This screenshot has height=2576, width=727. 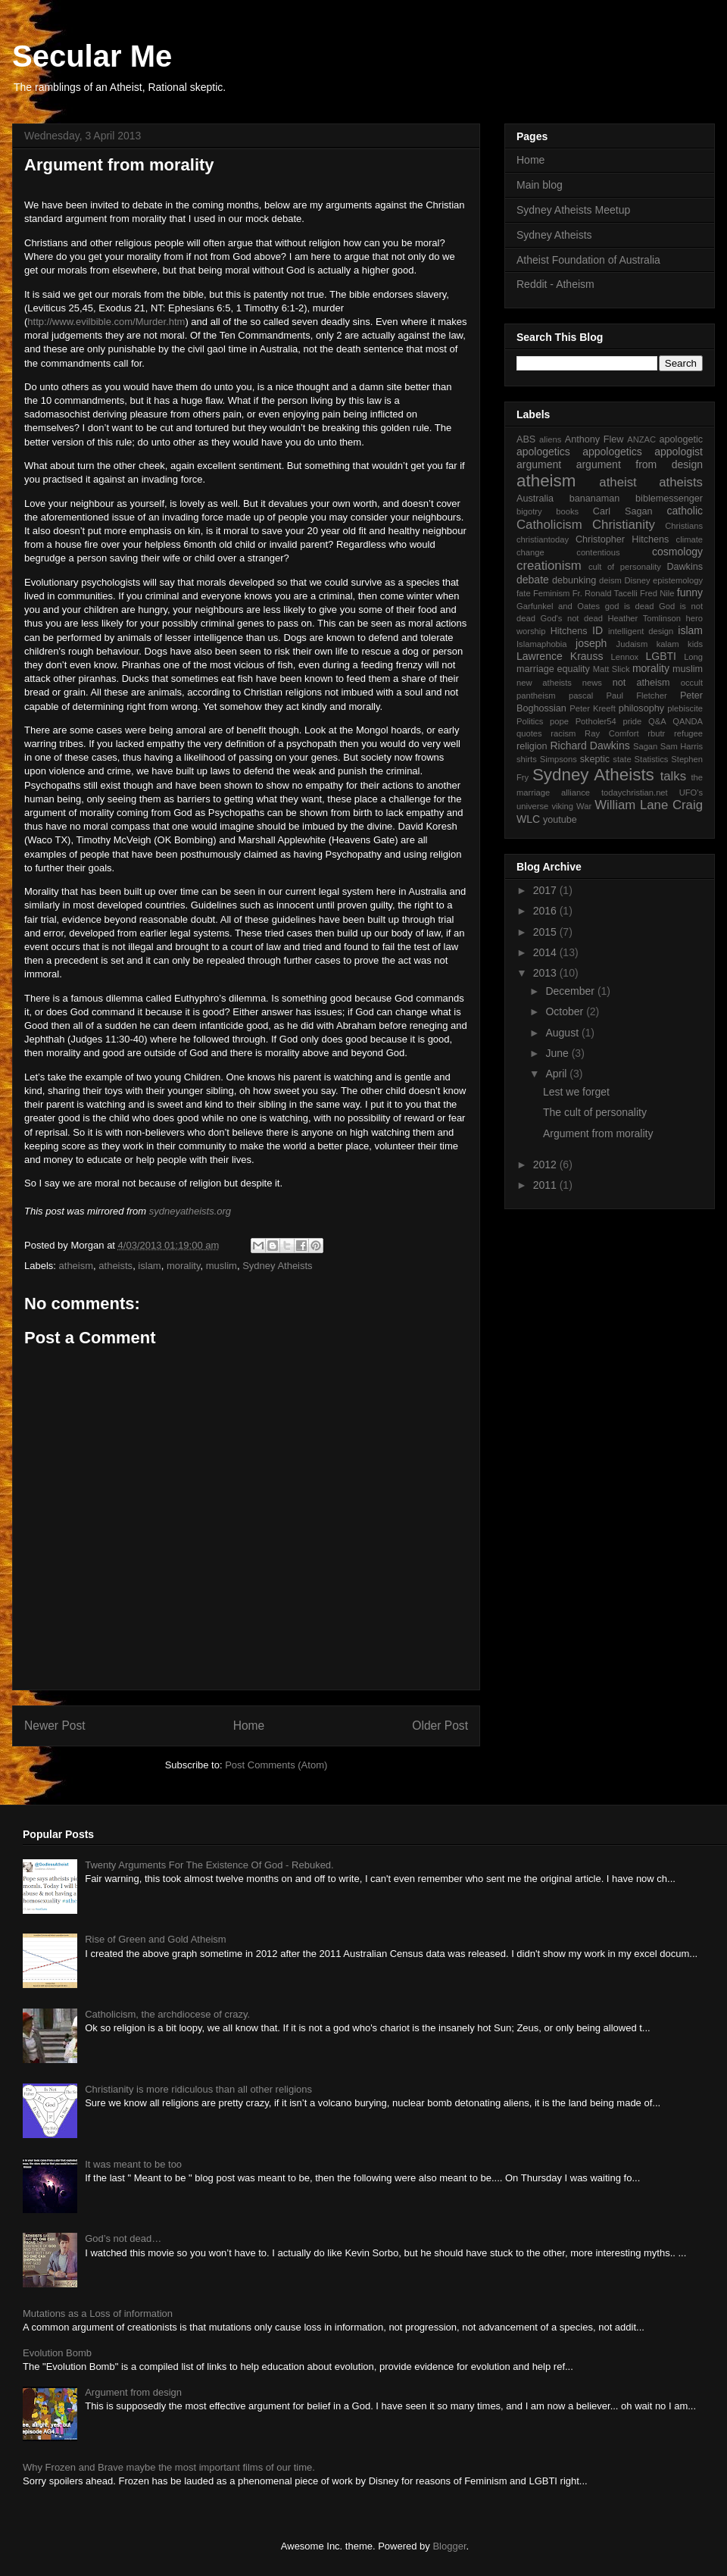 I want to click on bigotry, so click(x=529, y=511).